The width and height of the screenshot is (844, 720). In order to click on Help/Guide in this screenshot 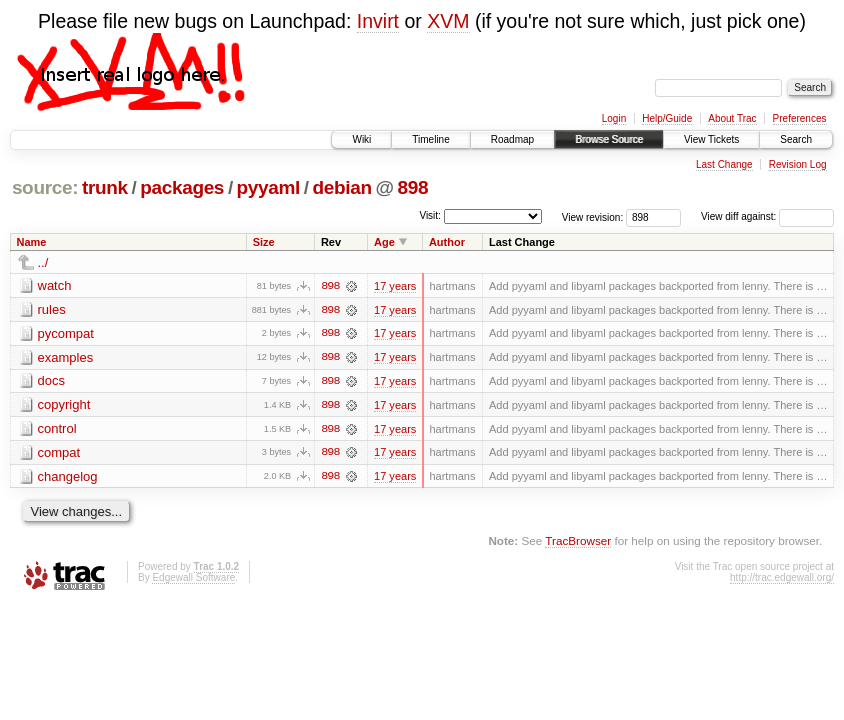, I will do `click(667, 118)`.